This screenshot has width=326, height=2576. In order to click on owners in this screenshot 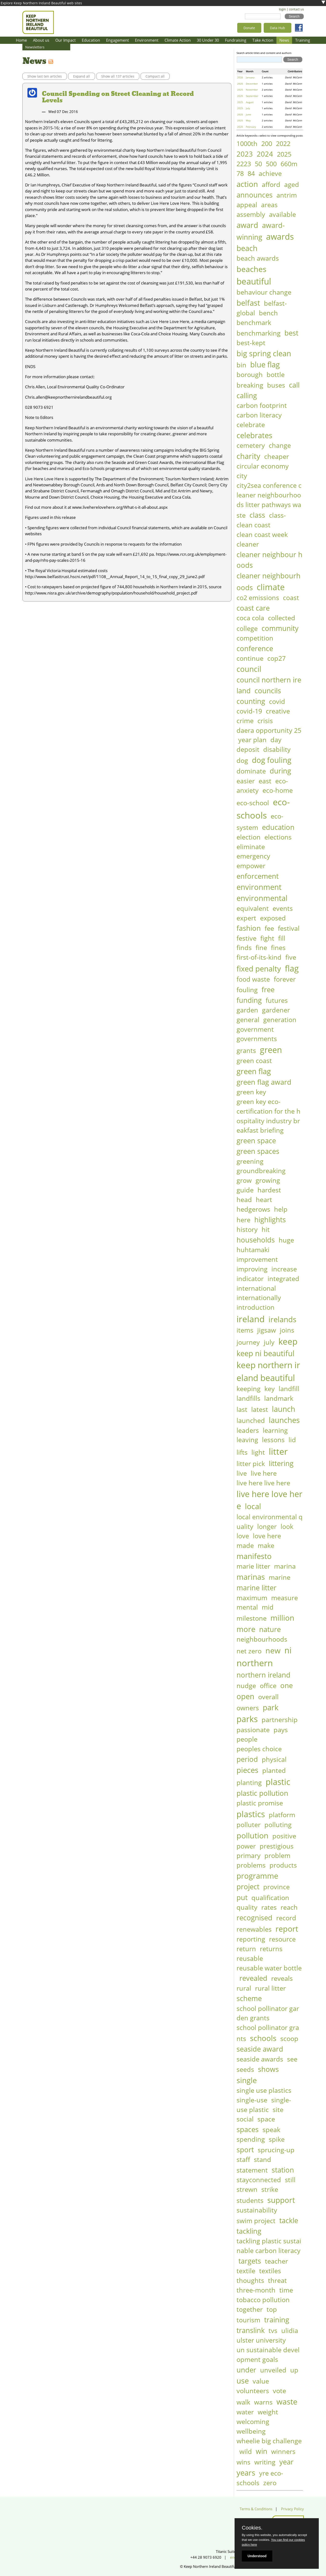, I will do `click(248, 1708)`.